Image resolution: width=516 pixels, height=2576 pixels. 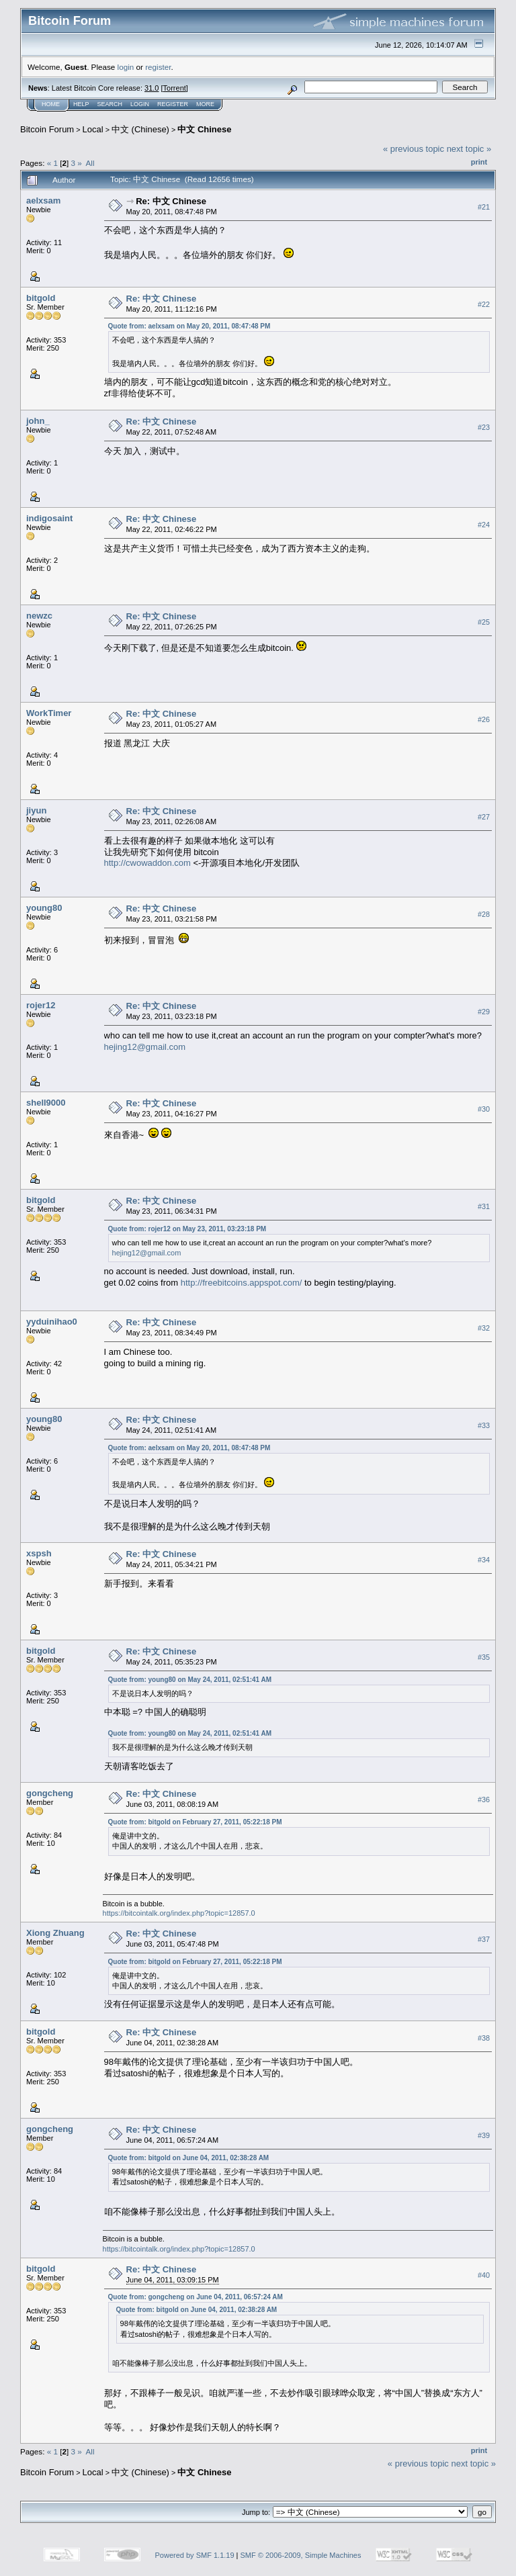 I want to click on #33, so click(x=484, y=1425).